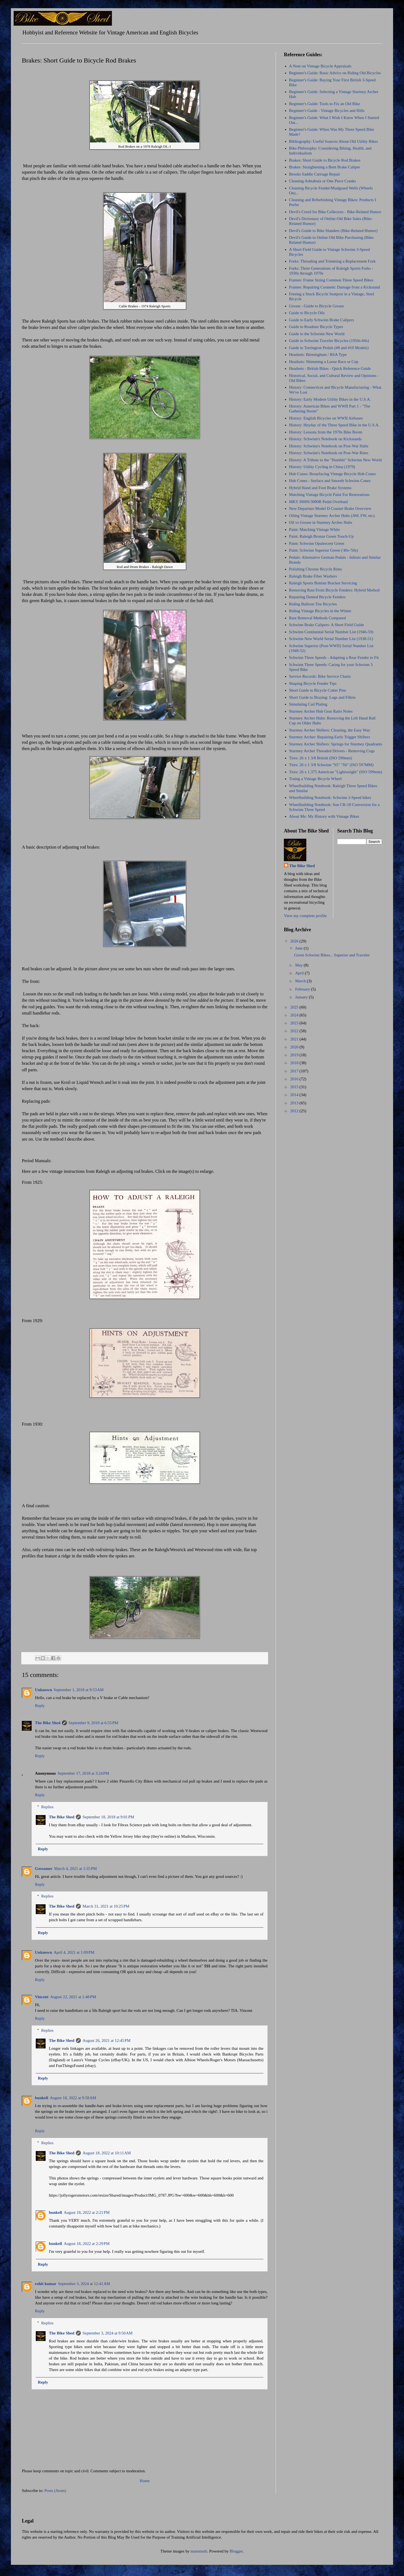 This screenshot has width=404, height=2576. Describe the element at coordinates (84, 2283) in the screenshot. I see `September 3, 2024 at 12:41 AM` at that location.